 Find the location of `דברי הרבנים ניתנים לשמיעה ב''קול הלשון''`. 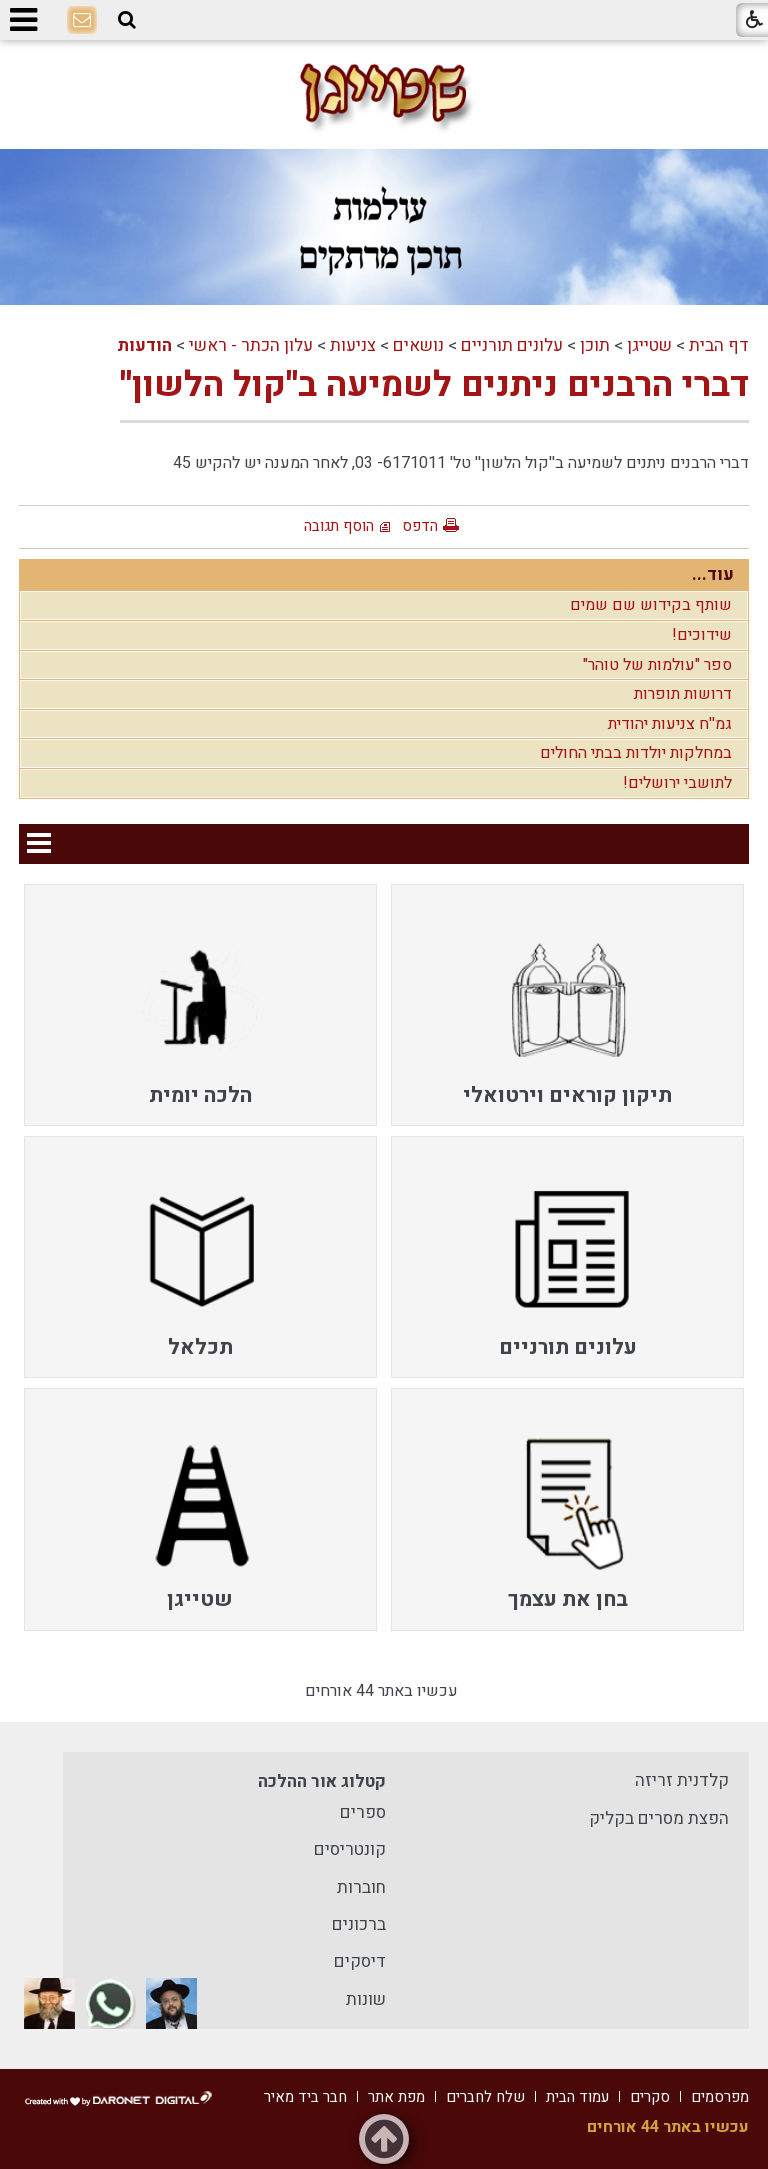

דברי הרבנים ניתנים לשמיעה ב''קול הלשון'' is located at coordinates (434, 385).